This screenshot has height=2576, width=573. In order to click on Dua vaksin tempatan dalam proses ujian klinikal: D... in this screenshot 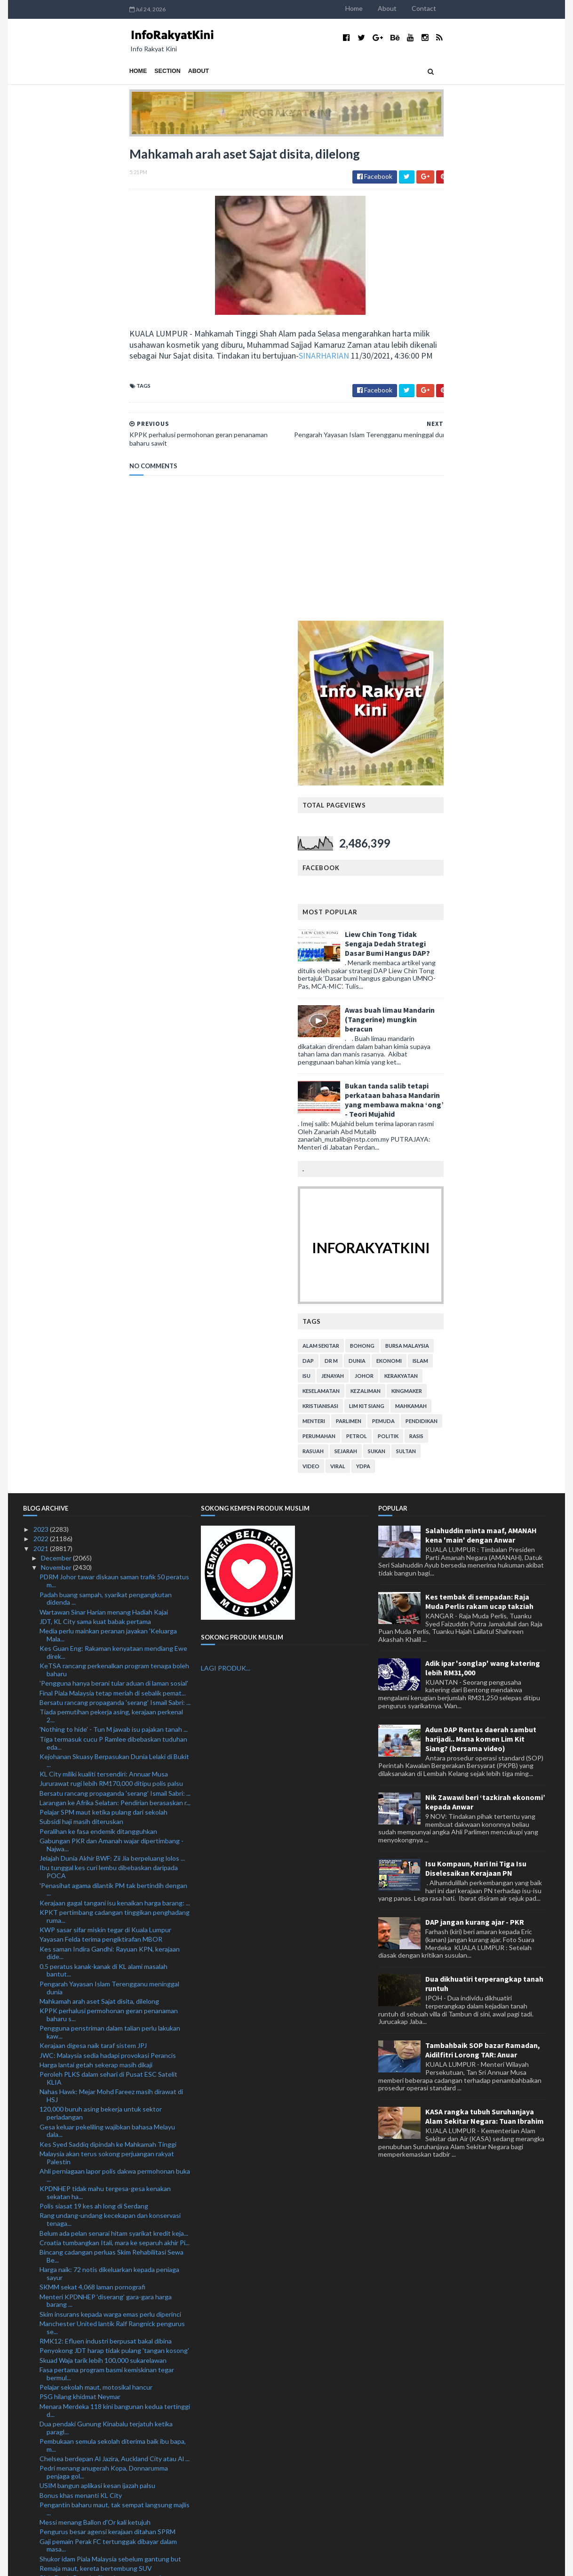, I will do `click(114, 2195)`.